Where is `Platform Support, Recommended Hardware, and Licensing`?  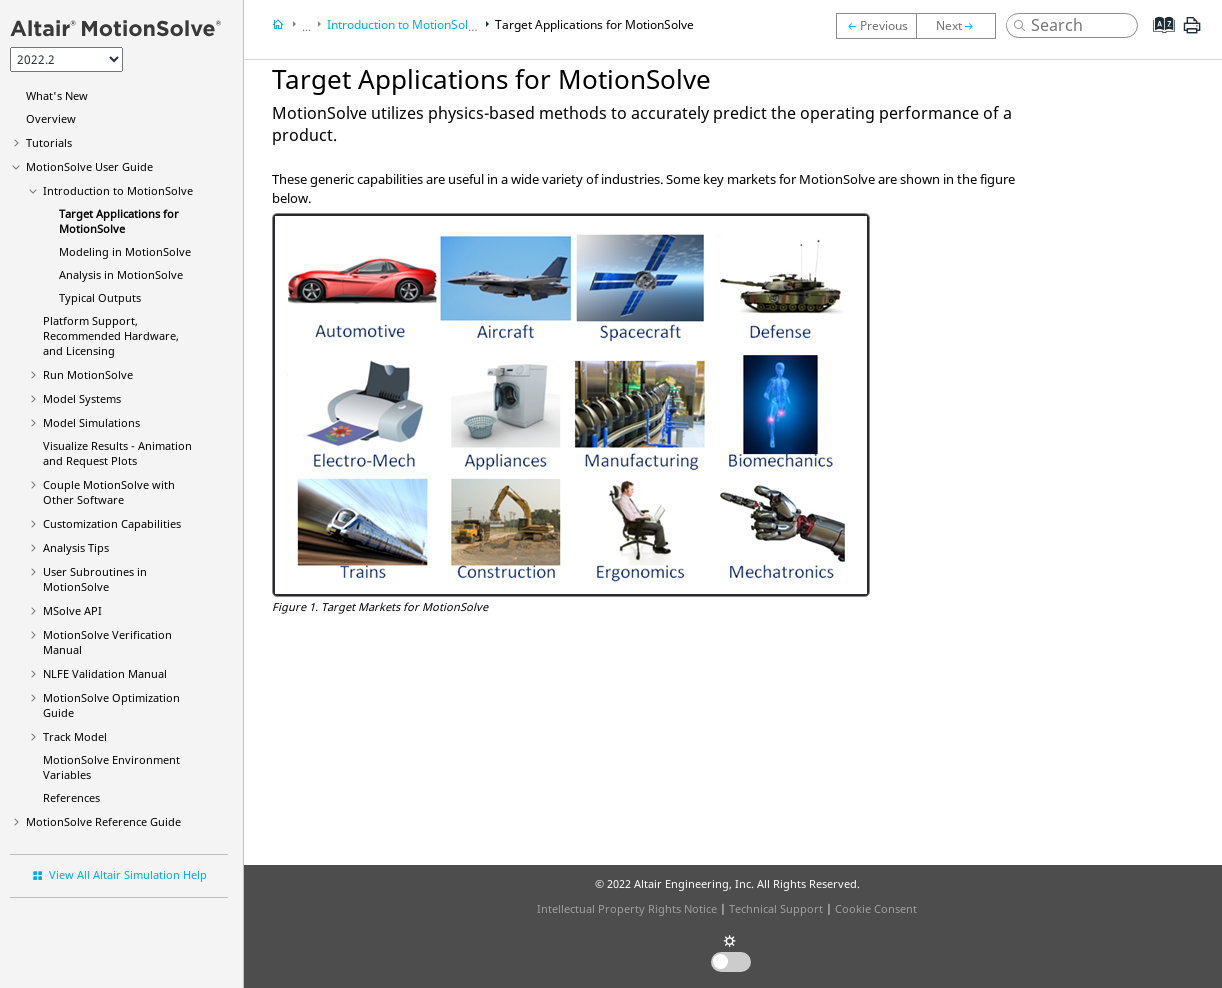 Platform Support, Recommended Hardware, and Licensing is located at coordinates (111, 335).